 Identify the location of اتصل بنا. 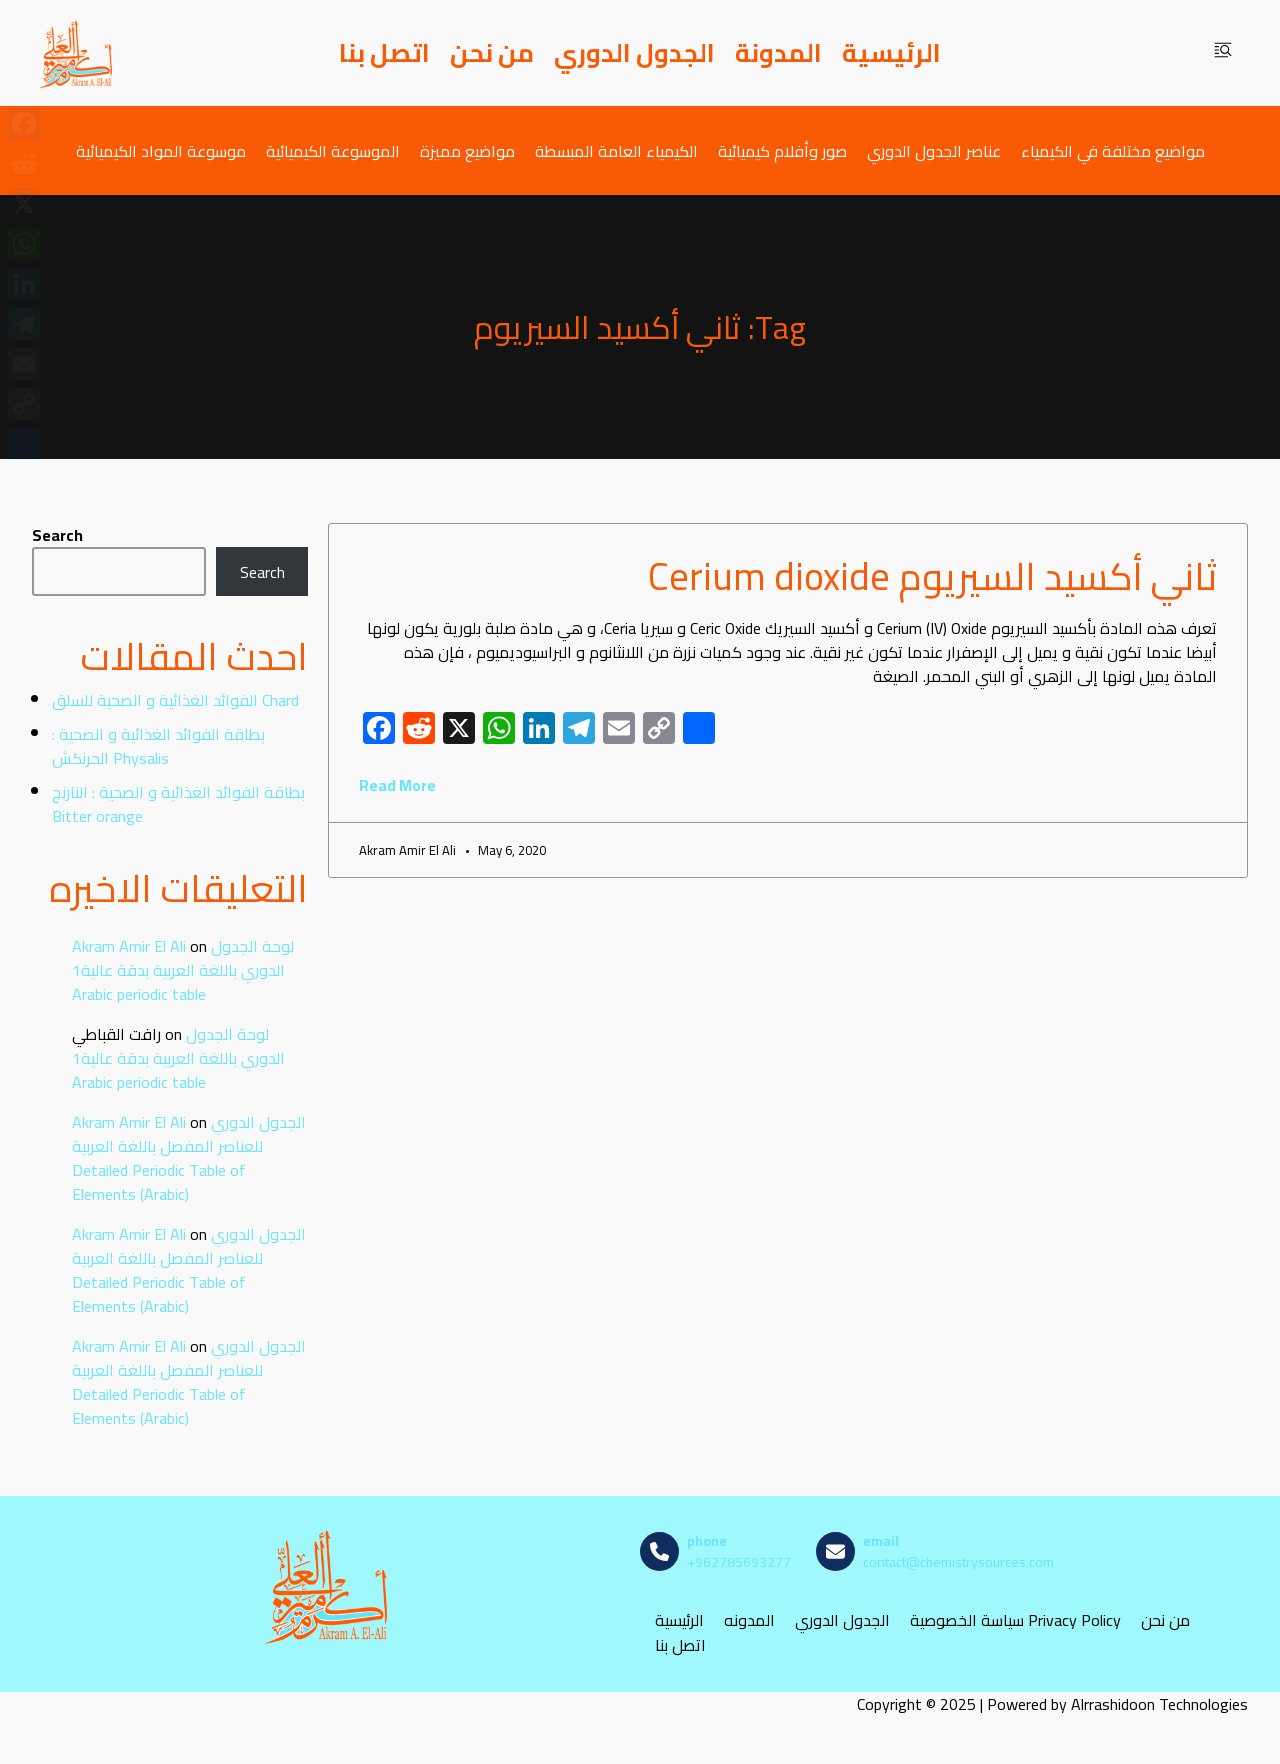
(384, 53).